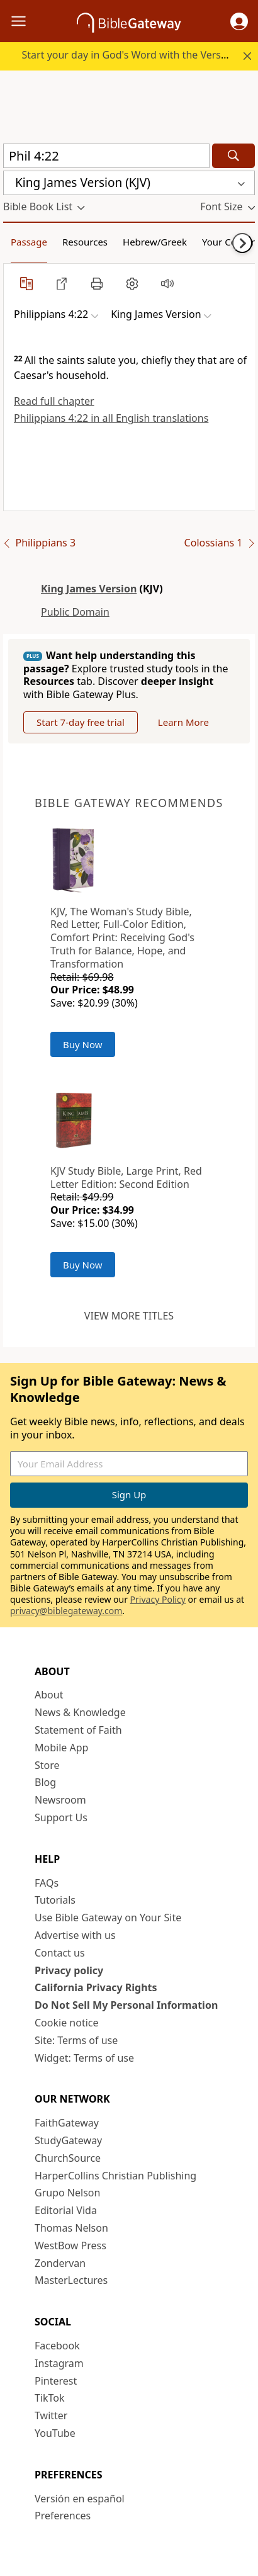  I want to click on Versión en español, so click(80, 2498).